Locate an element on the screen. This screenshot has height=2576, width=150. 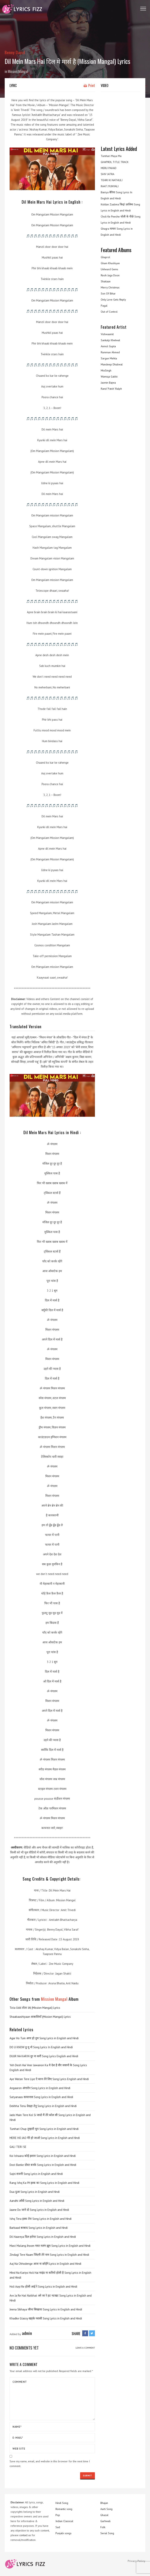
Hindi Song is located at coordinates (61, 2503).